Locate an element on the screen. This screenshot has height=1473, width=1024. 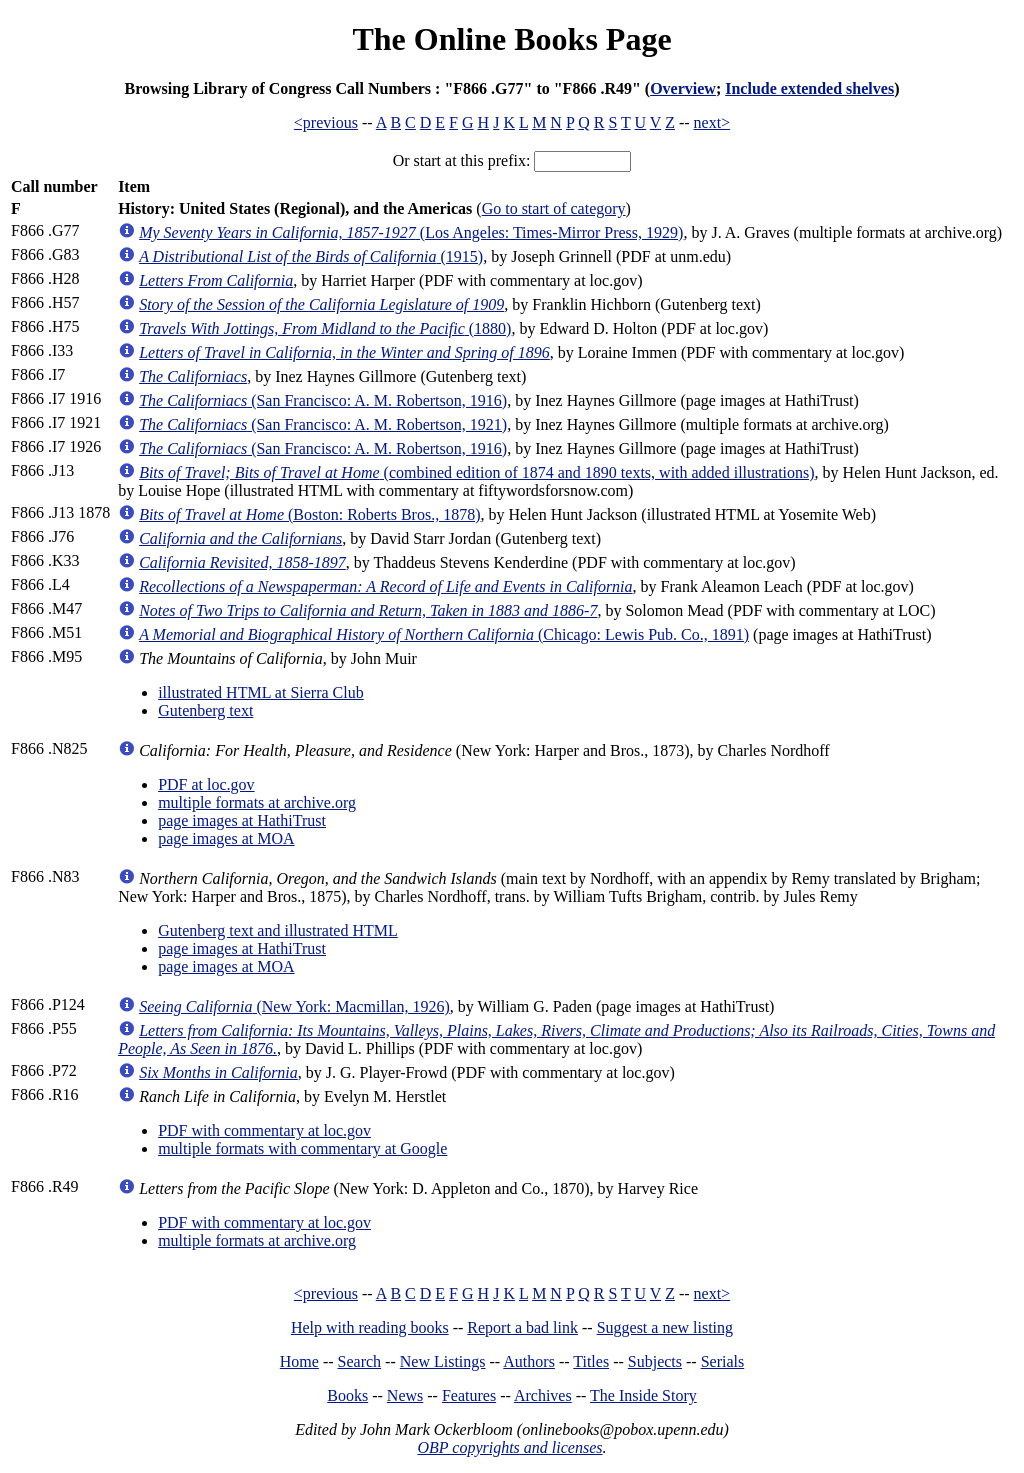
(Boston: Roberts Bros., 1878) is located at coordinates (309, 514).